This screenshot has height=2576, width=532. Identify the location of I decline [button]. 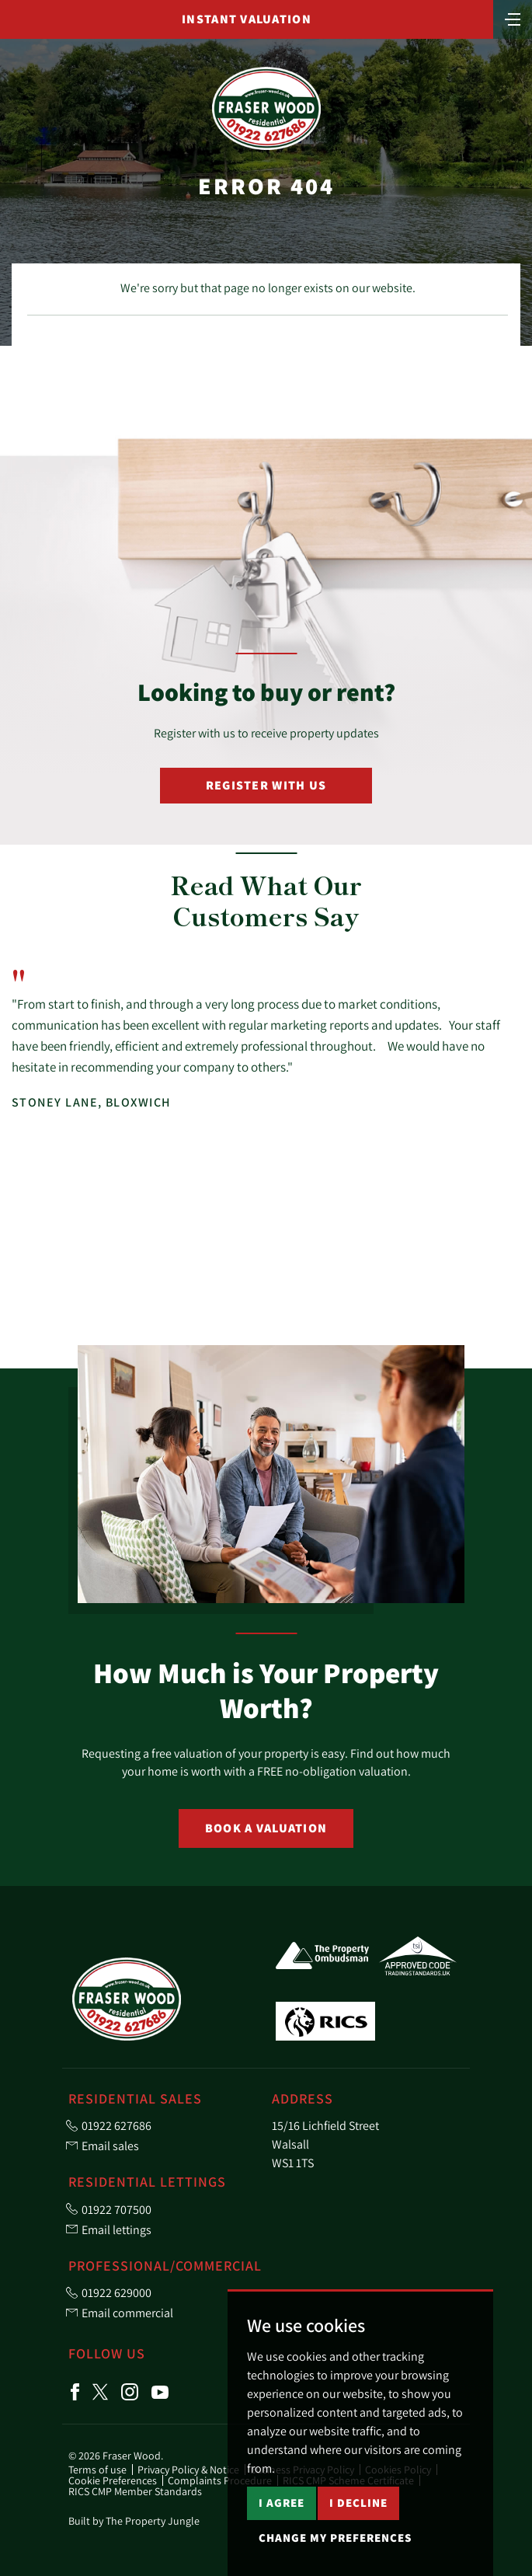
(358, 2502).